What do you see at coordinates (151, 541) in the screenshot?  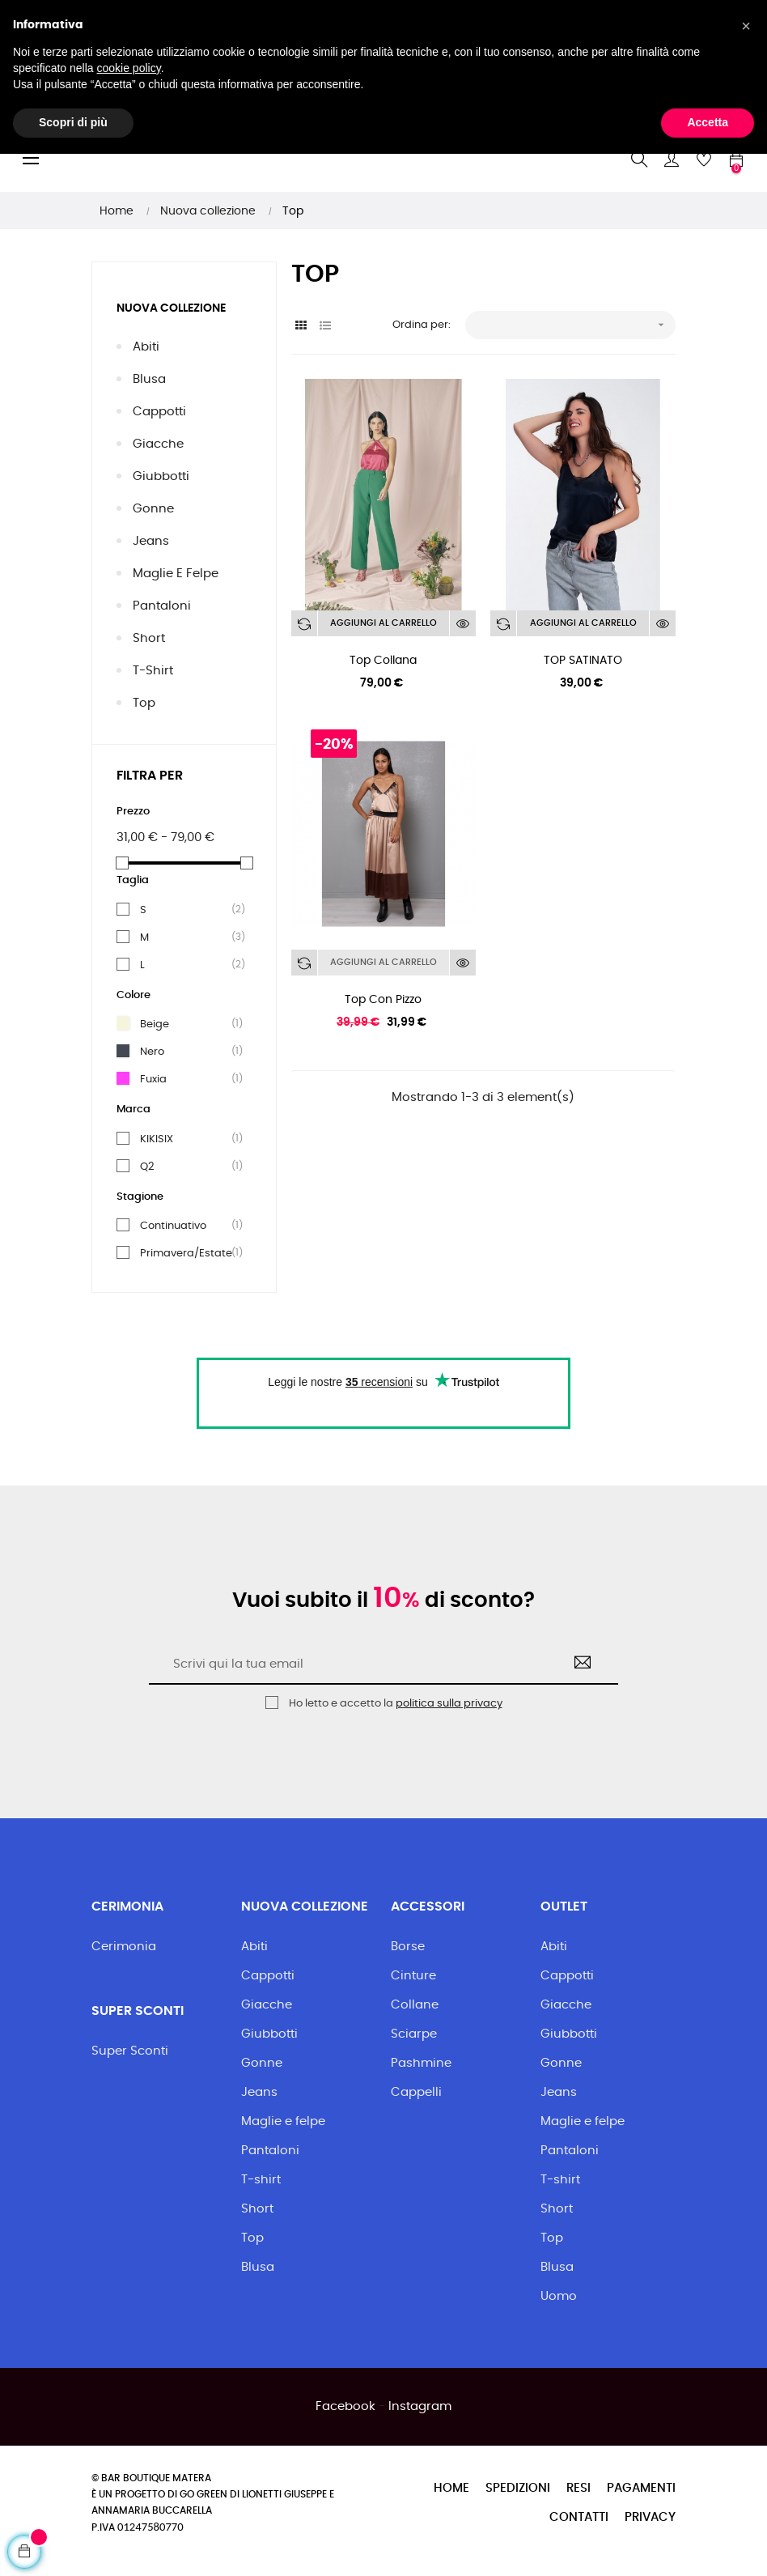 I see `Jeans` at bounding box center [151, 541].